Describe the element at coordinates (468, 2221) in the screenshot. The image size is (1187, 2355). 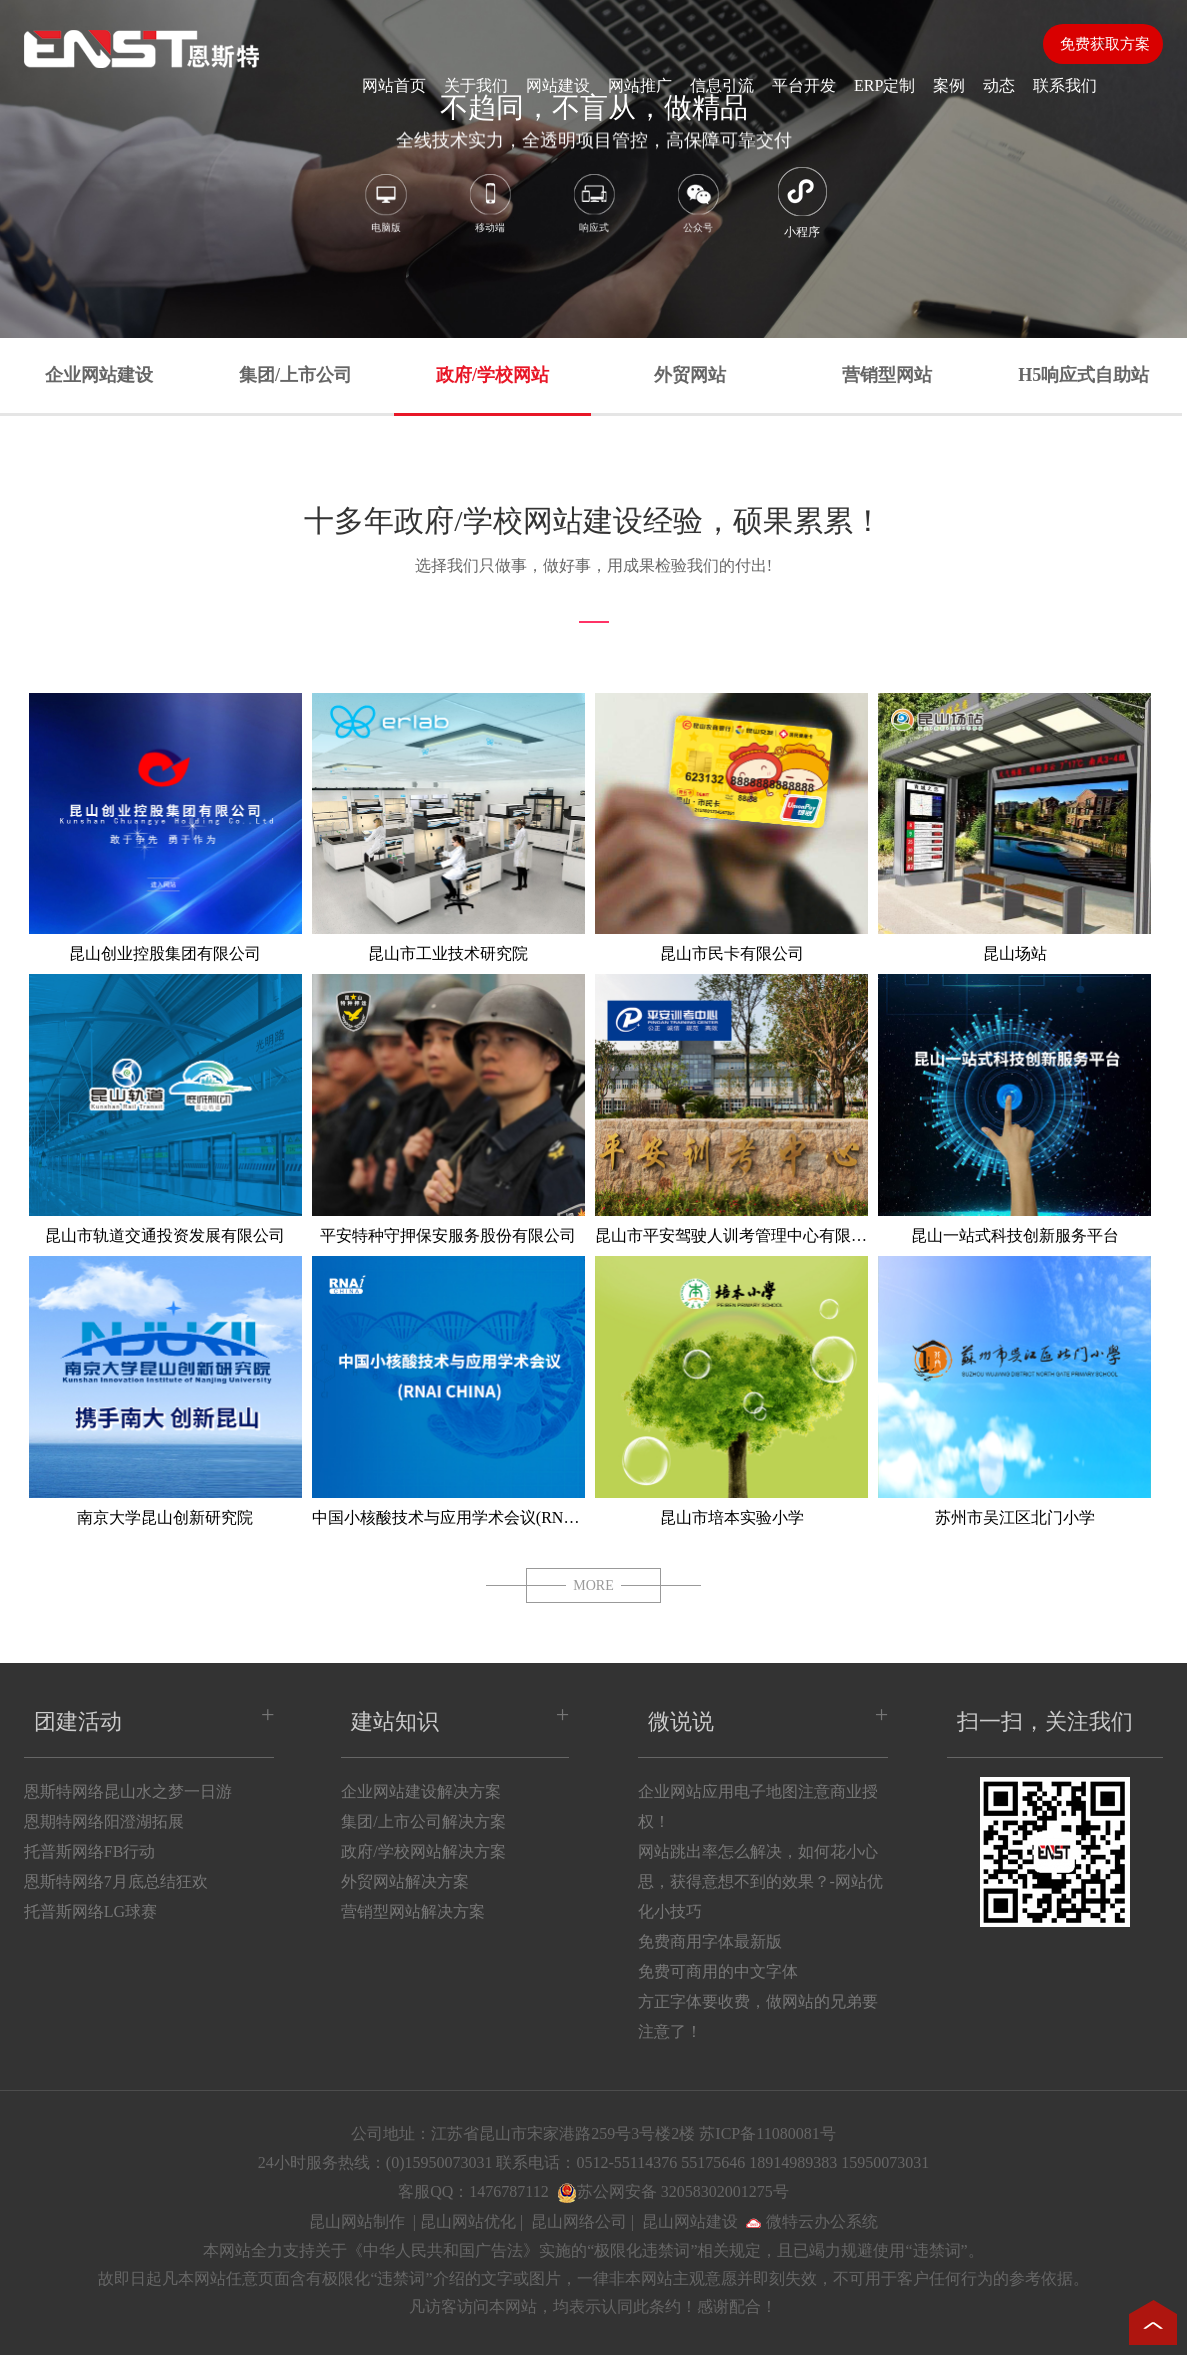
I see `昆山网站优化` at that location.